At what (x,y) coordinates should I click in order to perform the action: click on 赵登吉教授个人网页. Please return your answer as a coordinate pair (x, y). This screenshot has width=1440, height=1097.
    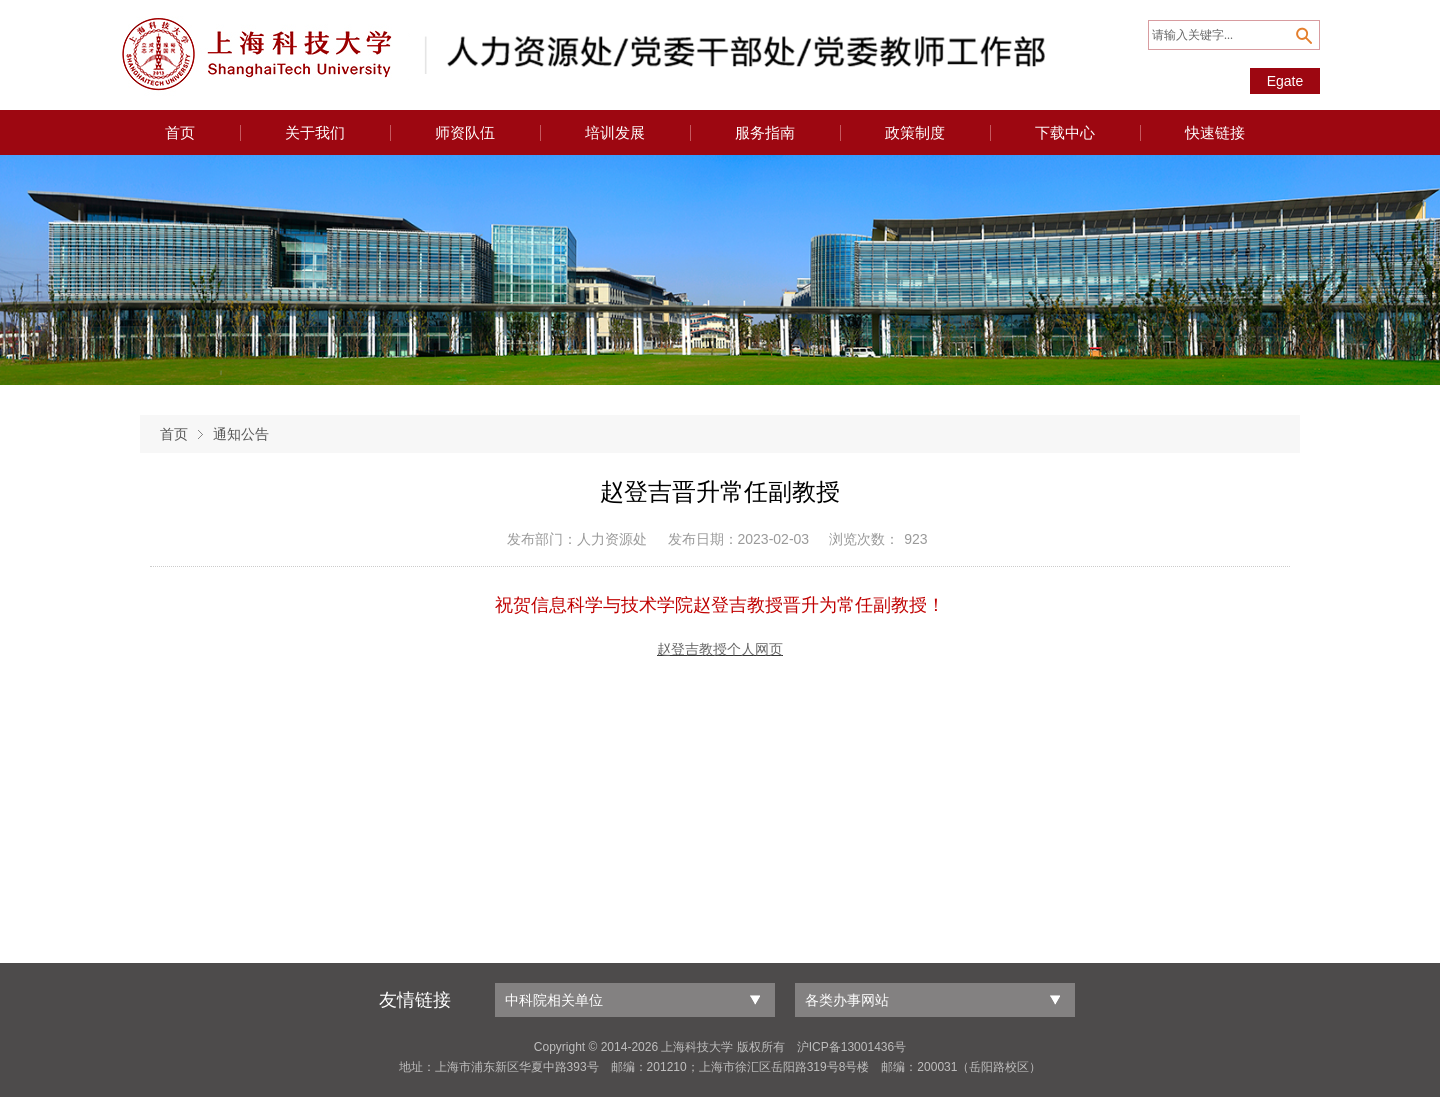
    Looking at the image, I should click on (720, 649).